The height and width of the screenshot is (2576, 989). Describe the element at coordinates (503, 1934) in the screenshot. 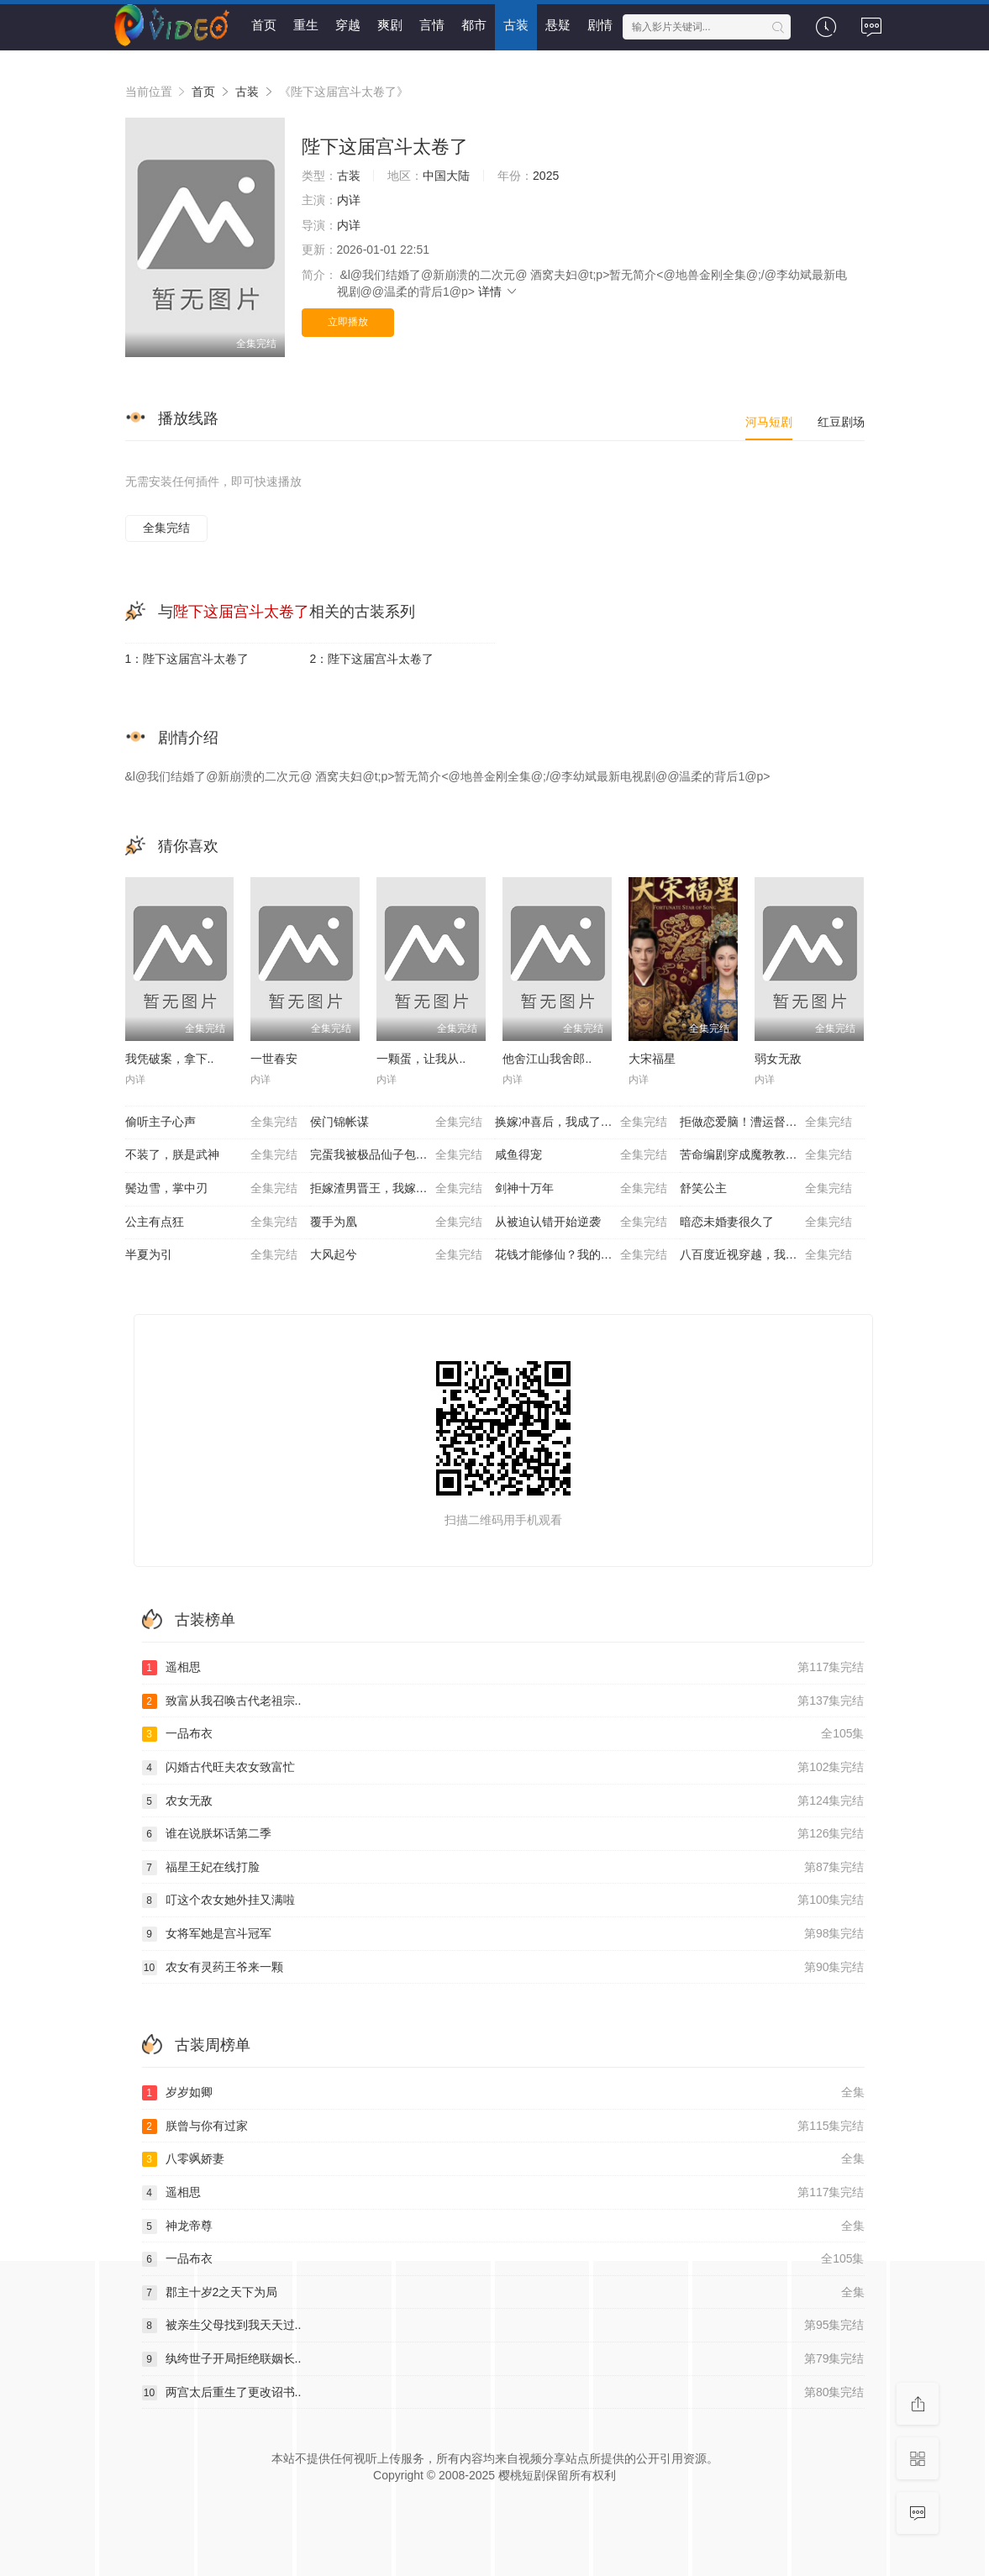

I see `女将军她是宫斗冠军` at that location.